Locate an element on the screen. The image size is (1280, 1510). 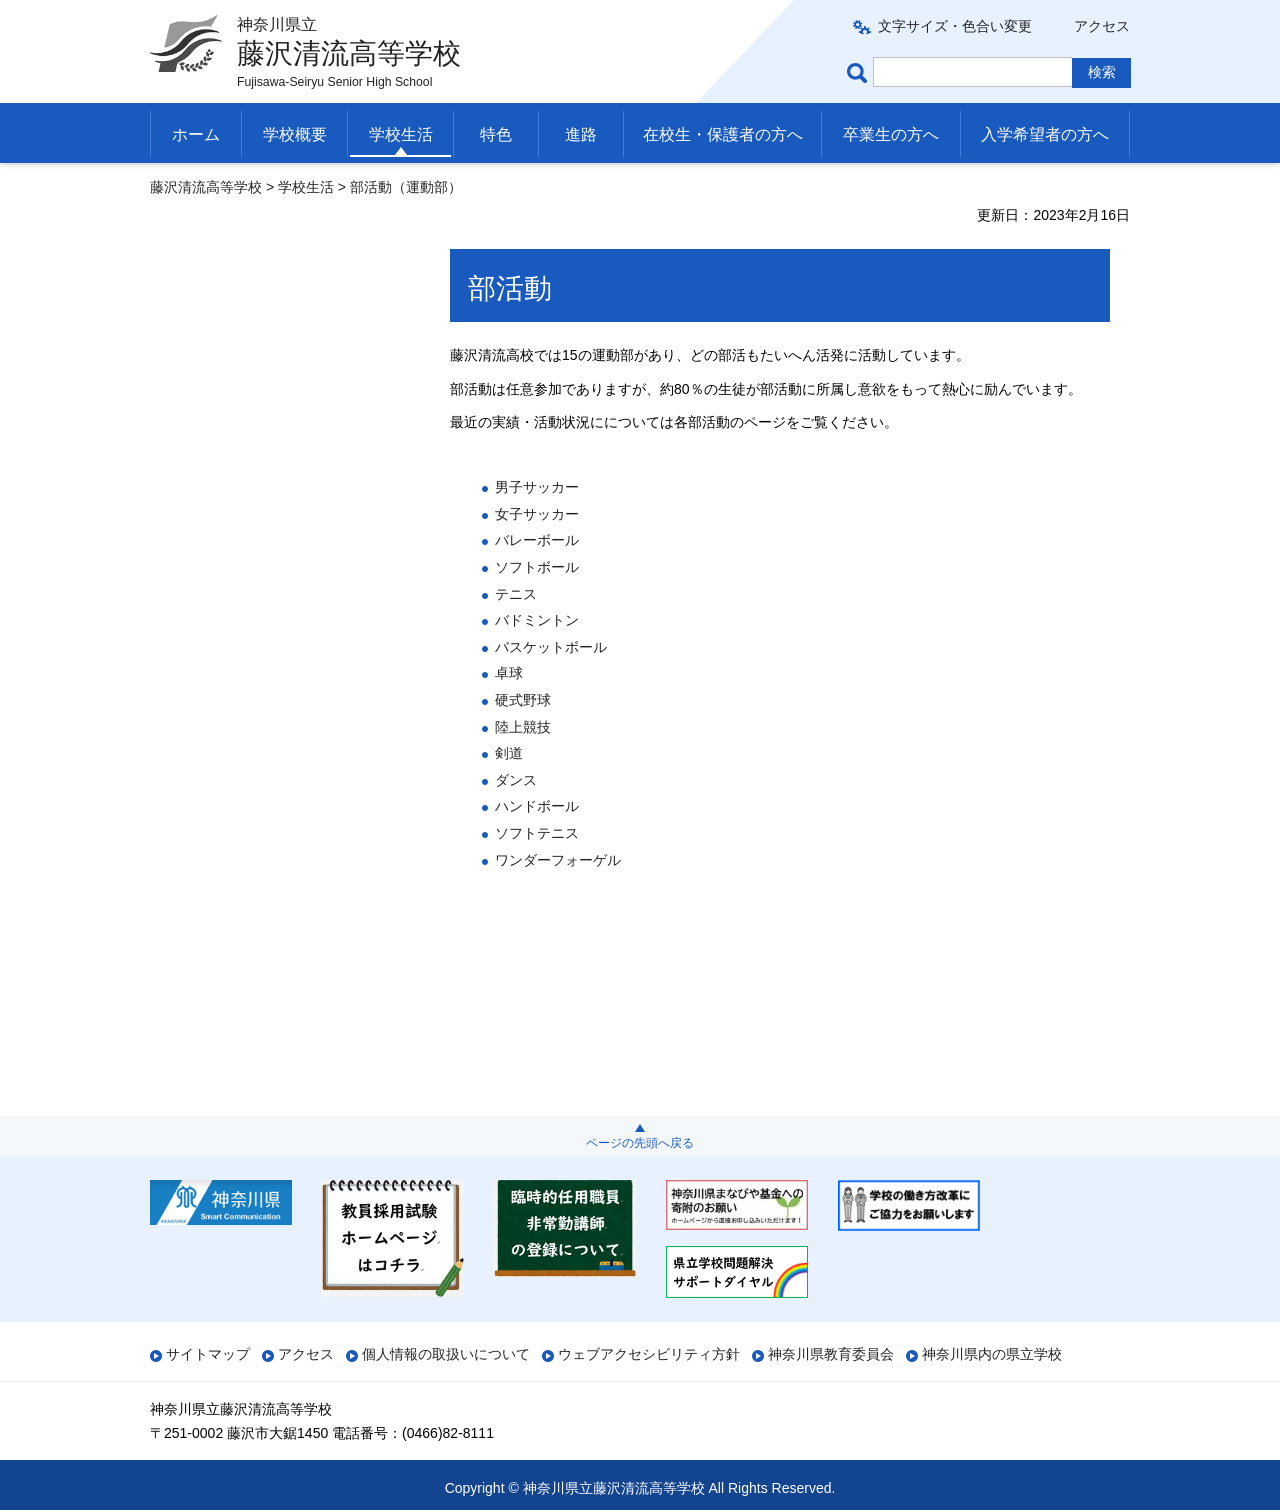
卒業生の方へ is located at coordinates (891, 134).